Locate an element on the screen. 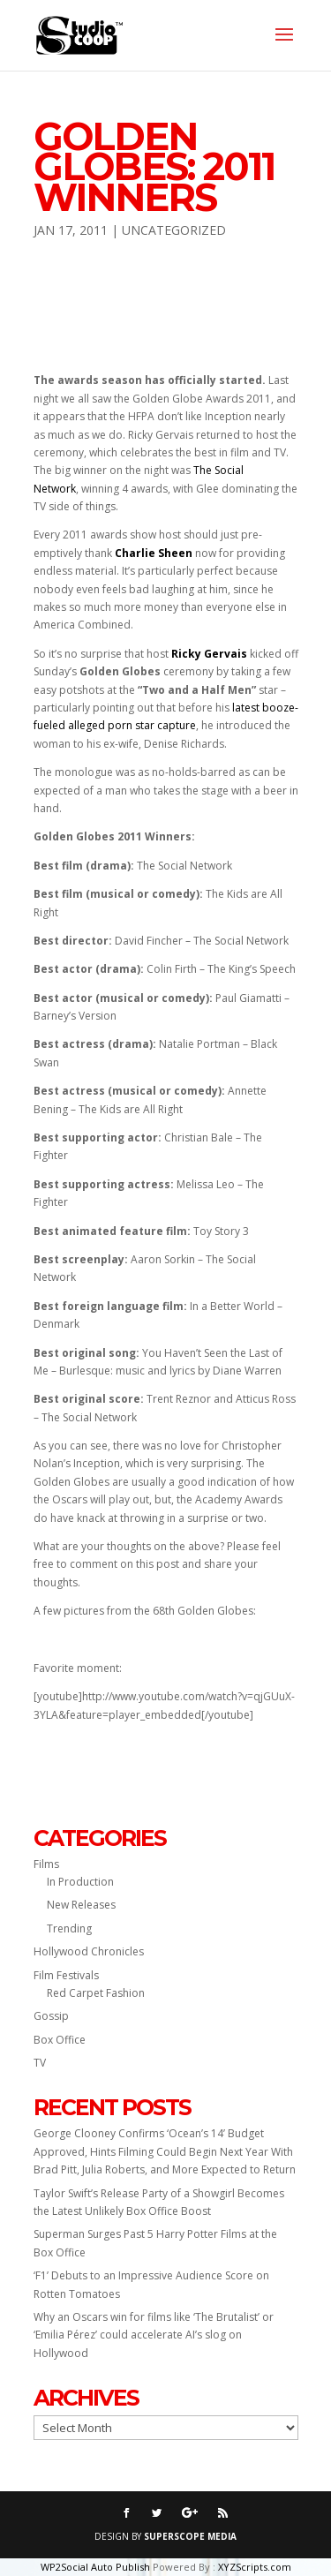 This screenshot has height=2576, width=331. TV is located at coordinates (40, 2062).